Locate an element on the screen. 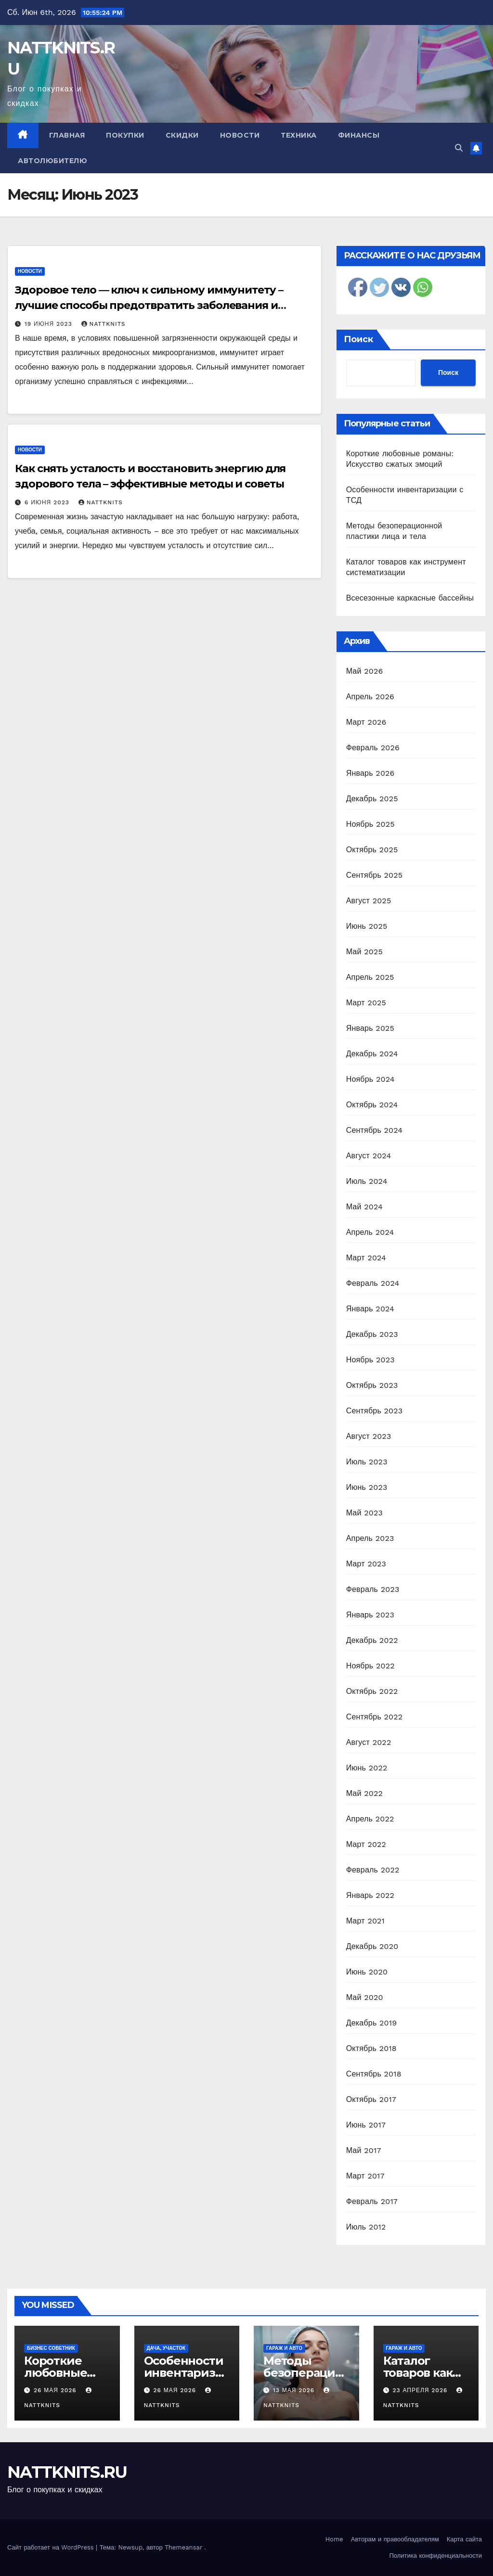 This screenshot has height=2576, width=493. Поиск is located at coordinates (358, 339).